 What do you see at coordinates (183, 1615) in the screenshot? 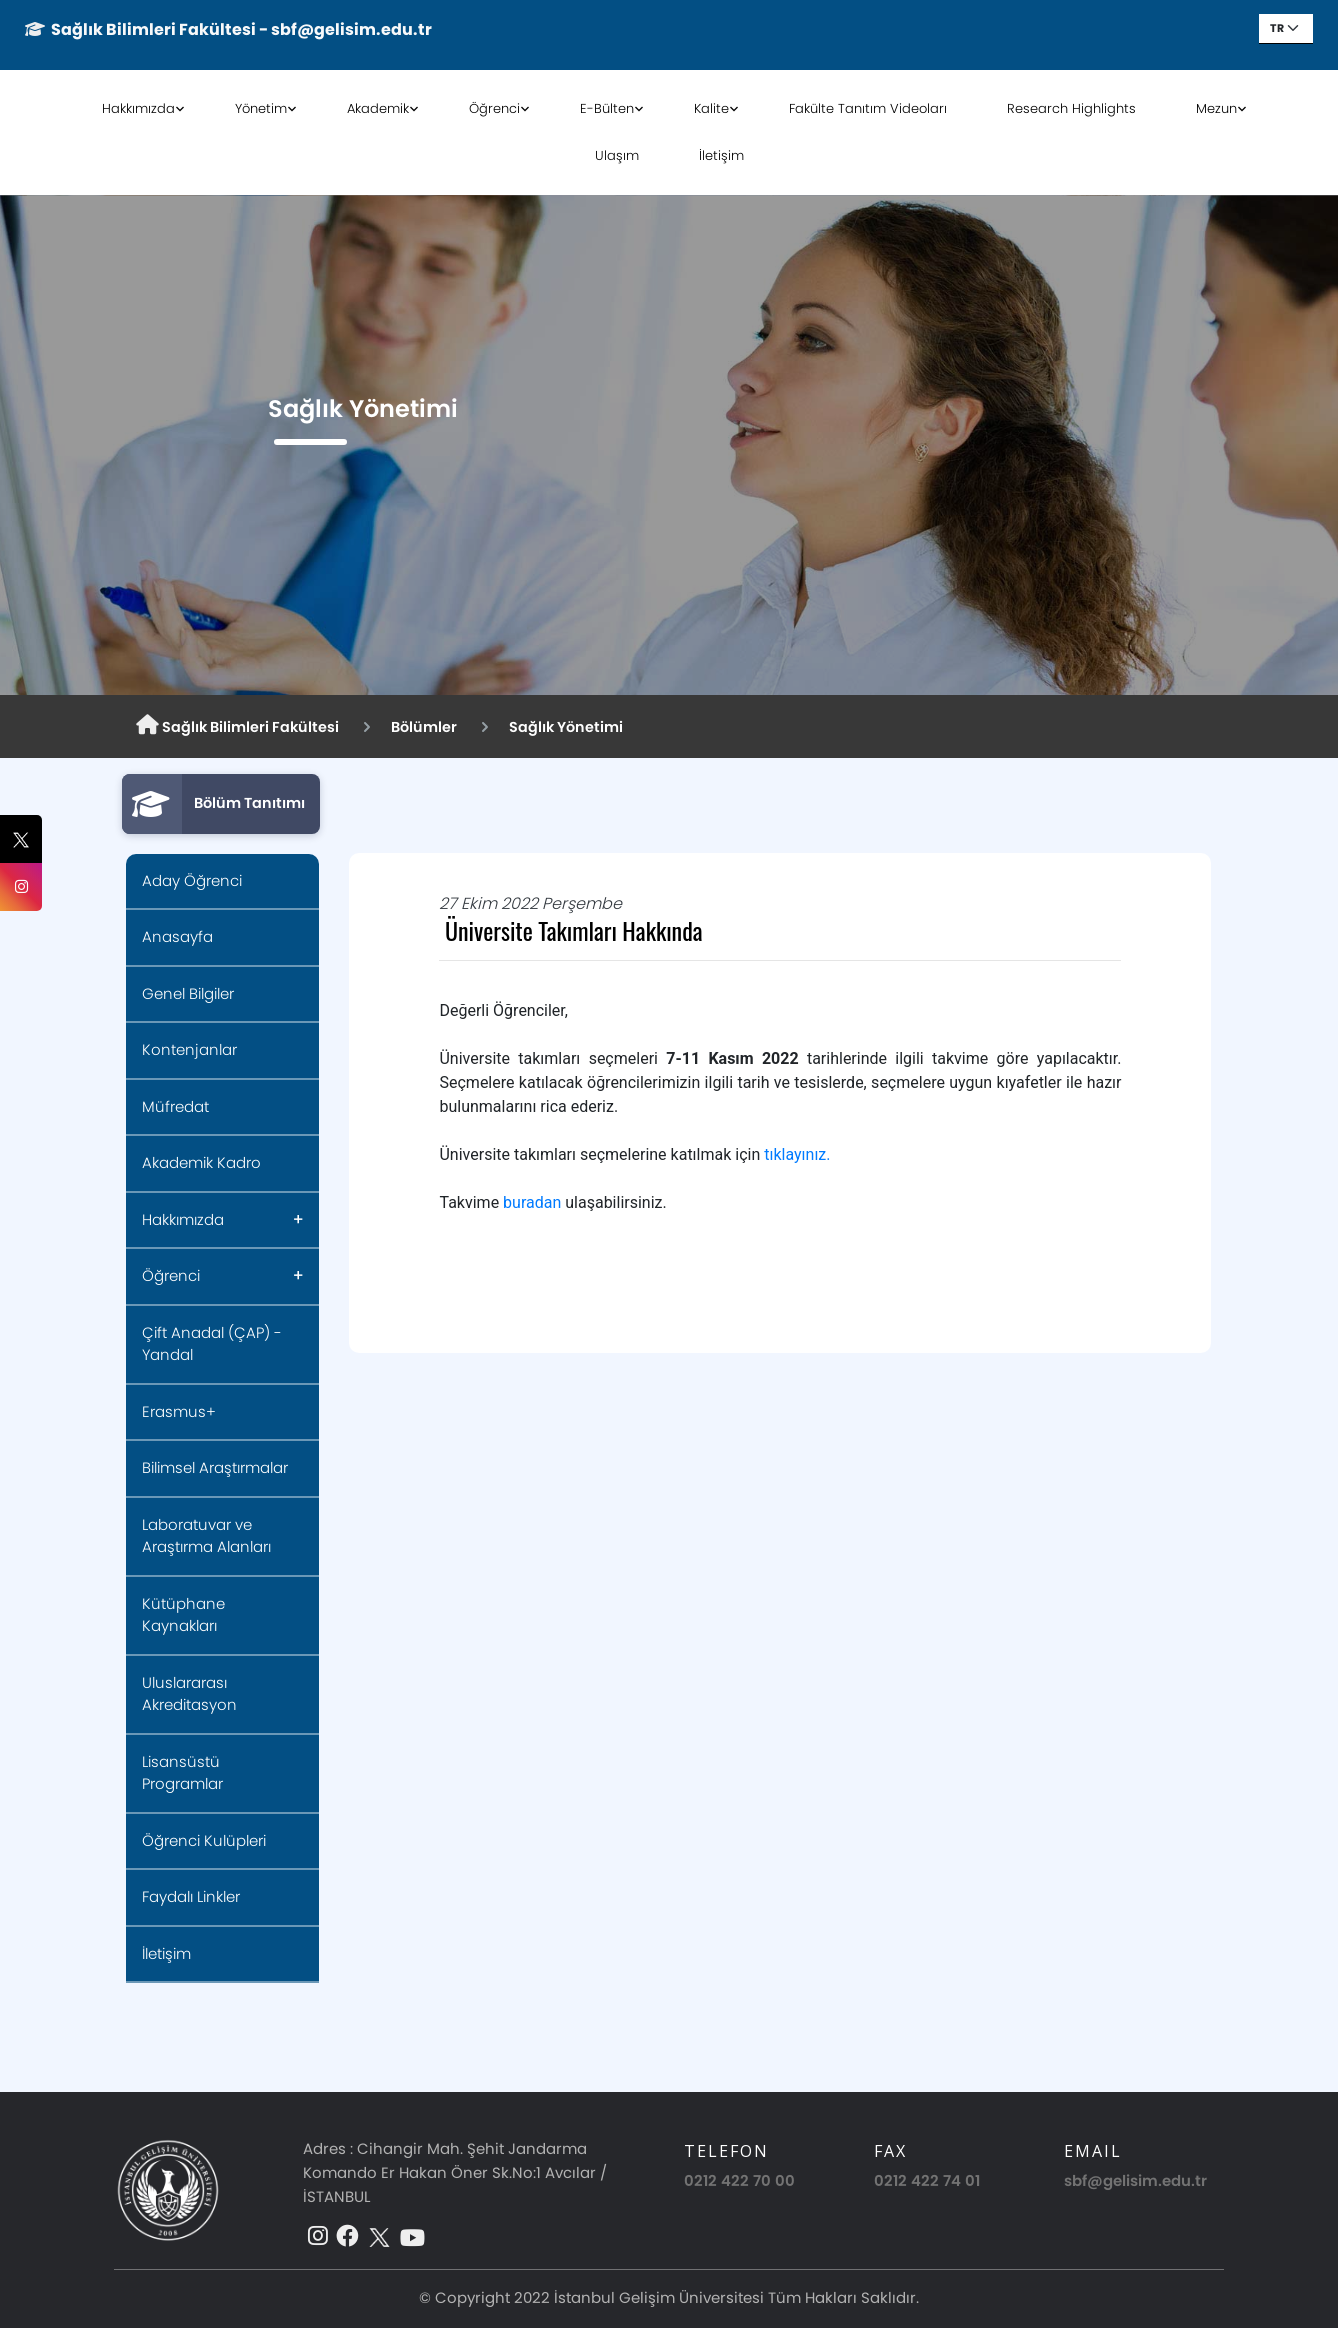
I see `Kütüphane Kaynakları` at bounding box center [183, 1615].